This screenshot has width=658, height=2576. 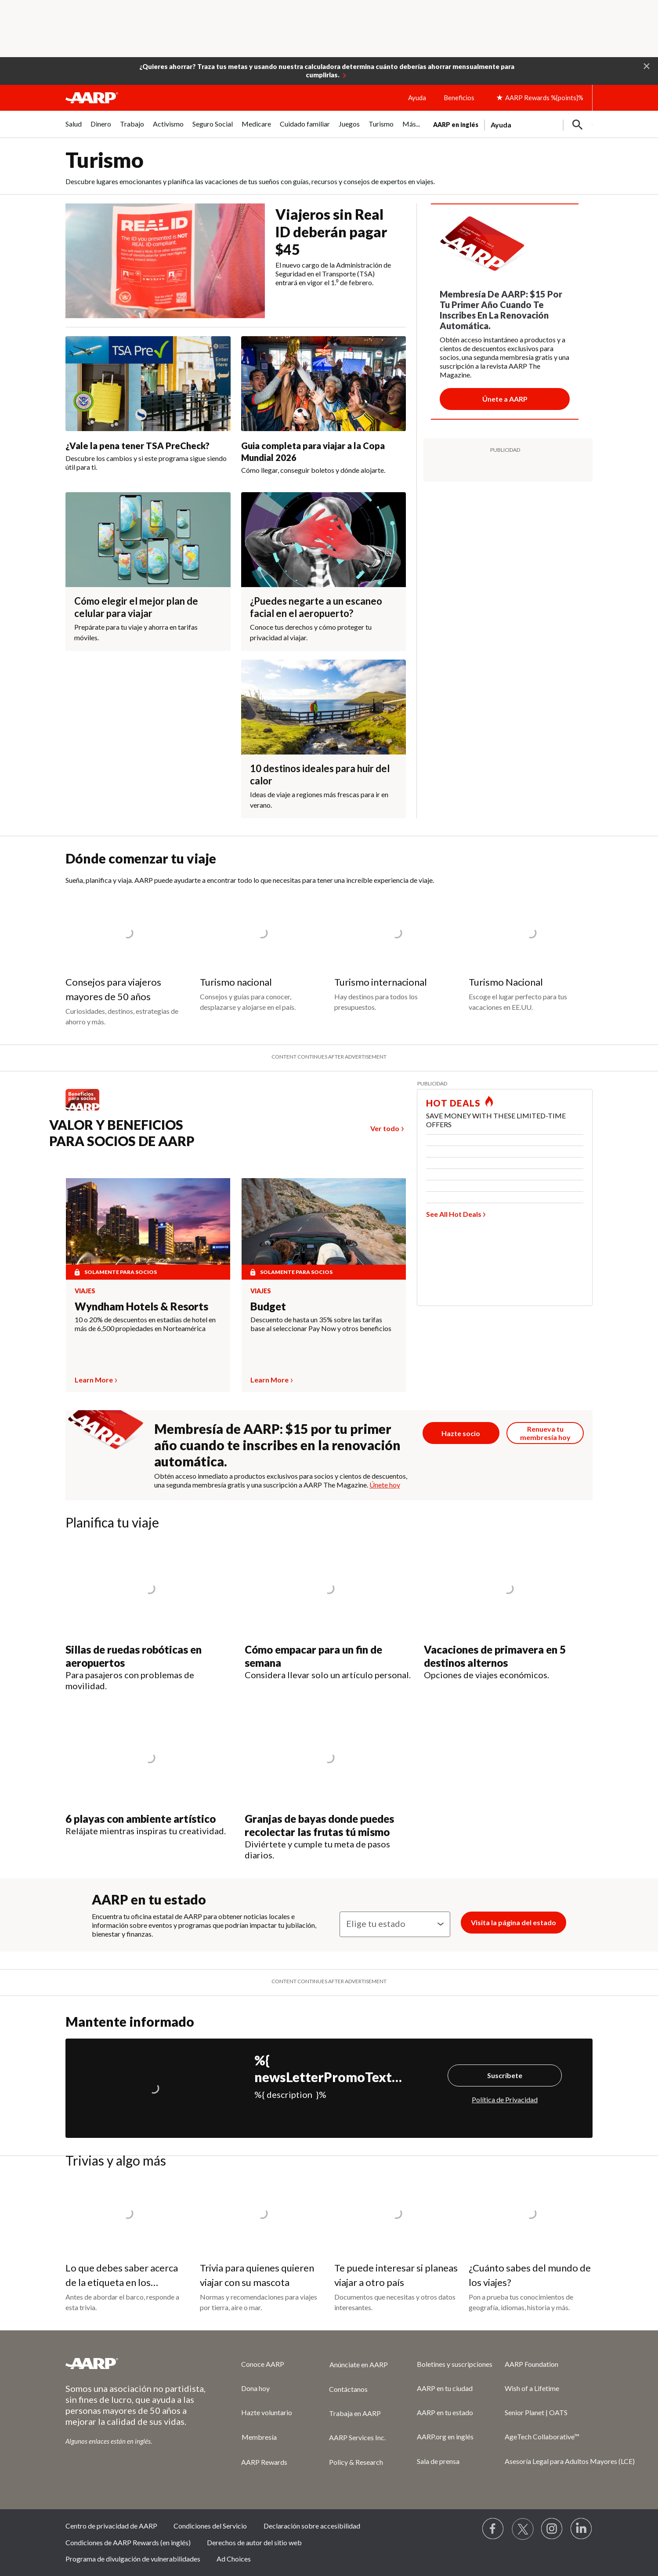 What do you see at coordinates (493, 2529) in the screenshot?
I see `[Follow us on Facebook]` at bounding box center [493, 2529].